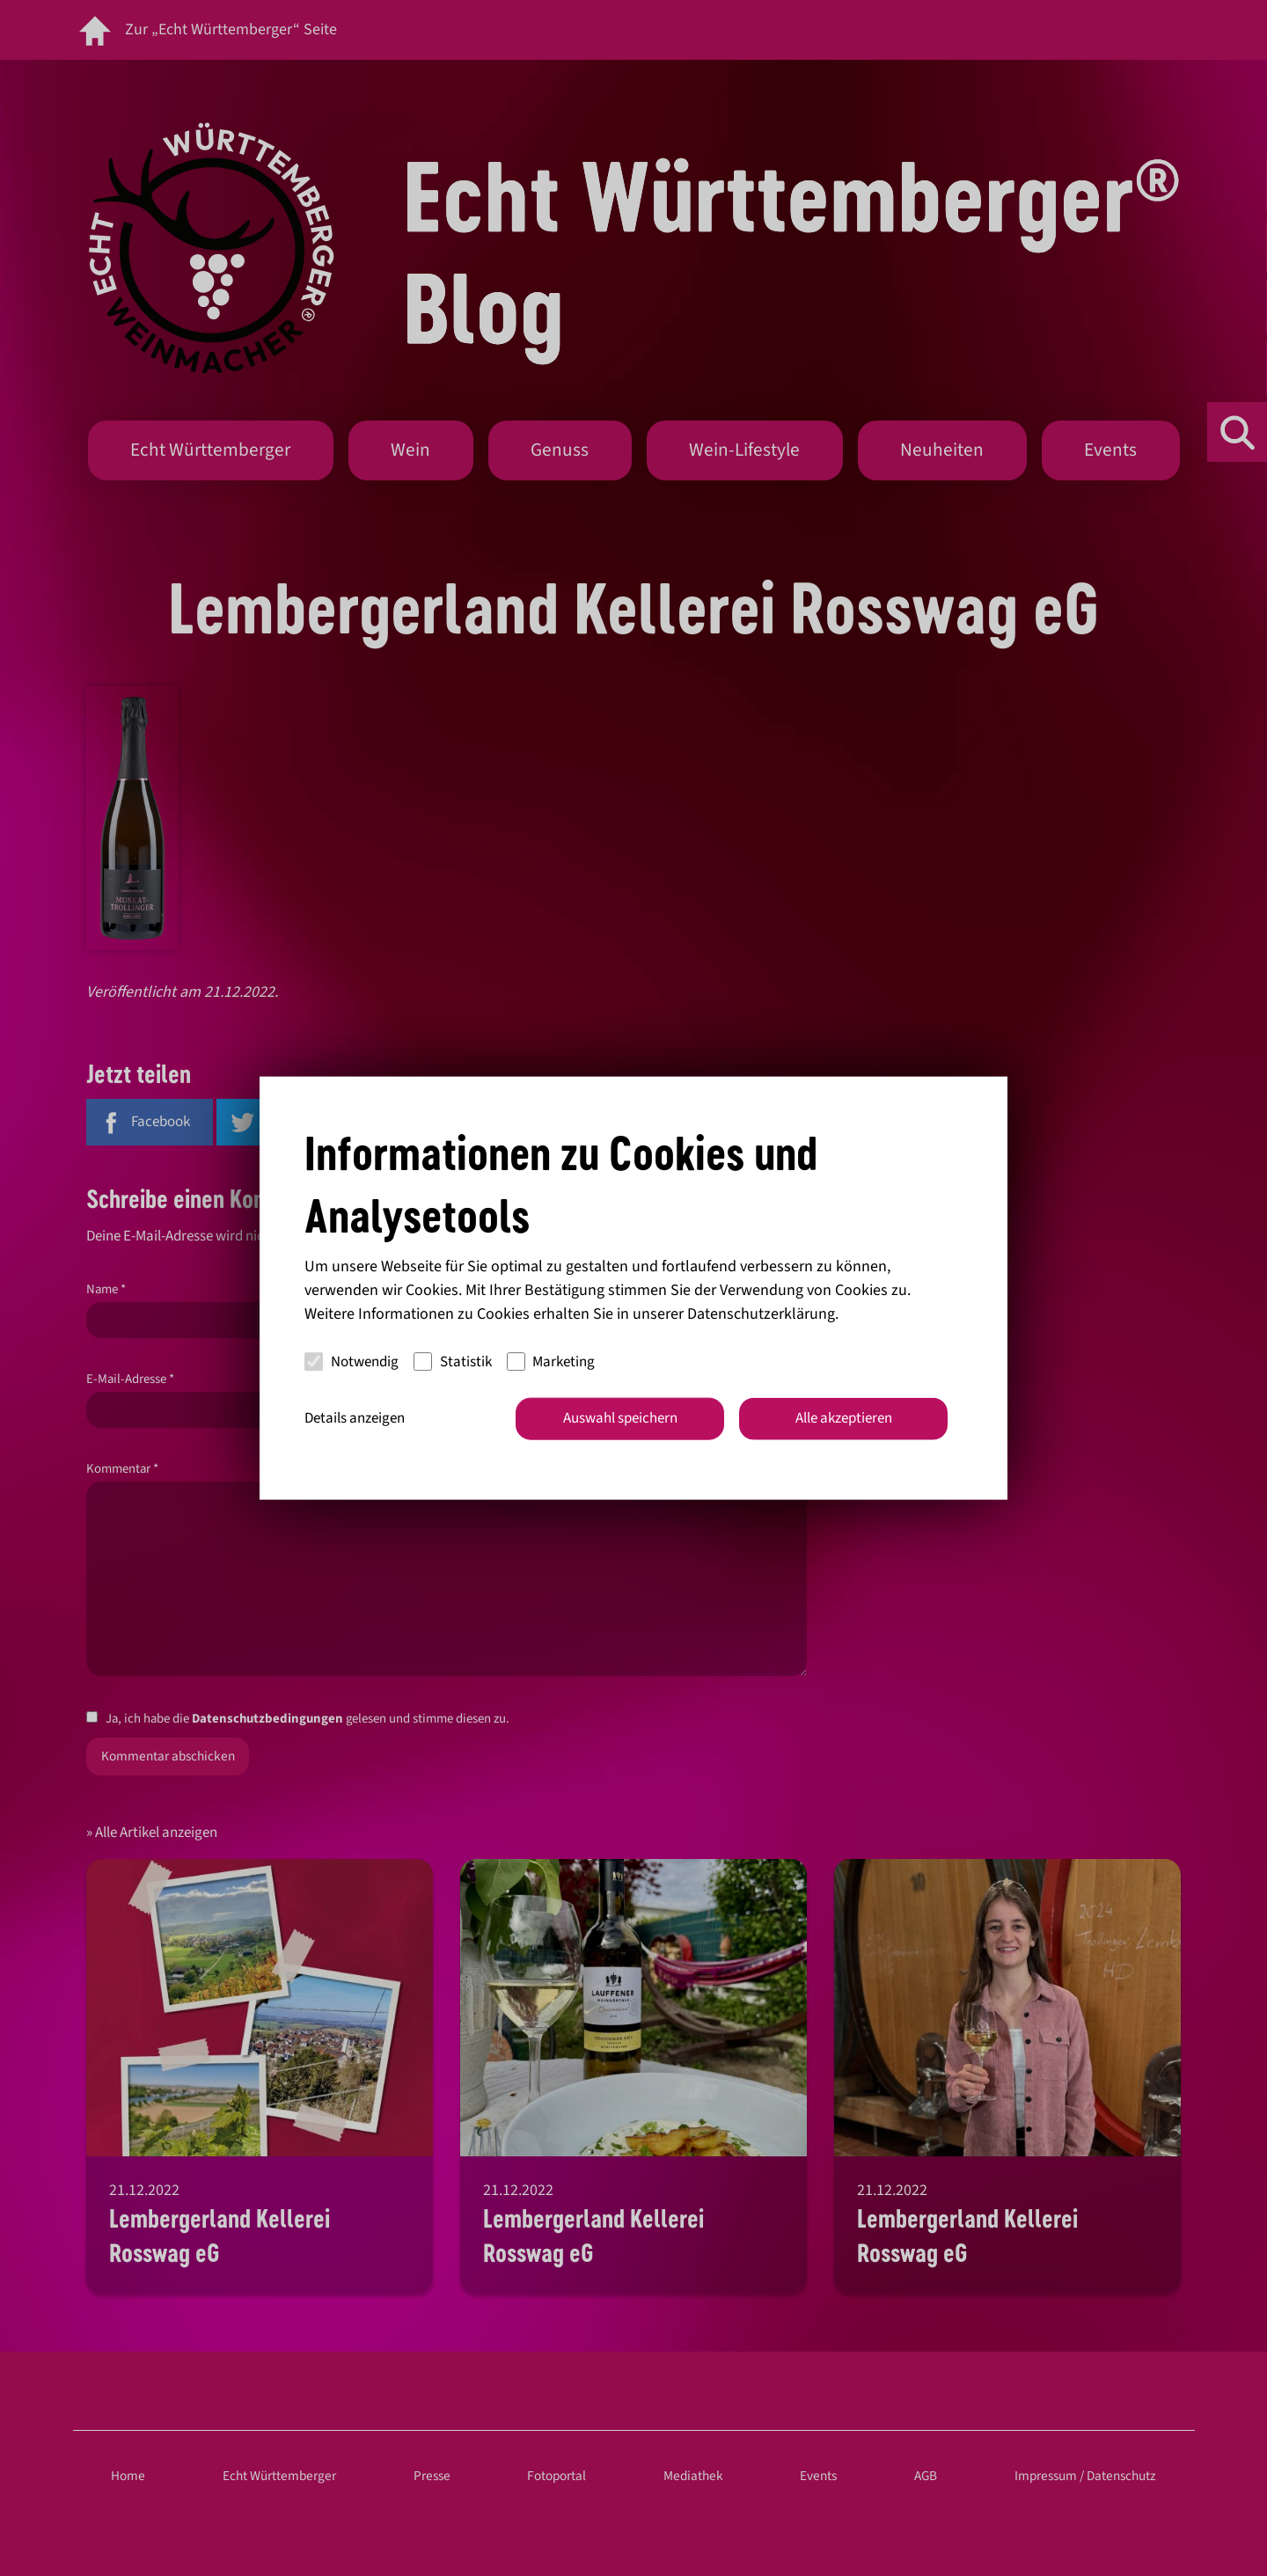 This screenshot has width=1267, height=2576. I want to click on Auswahl speichern, so click(620, 1418).